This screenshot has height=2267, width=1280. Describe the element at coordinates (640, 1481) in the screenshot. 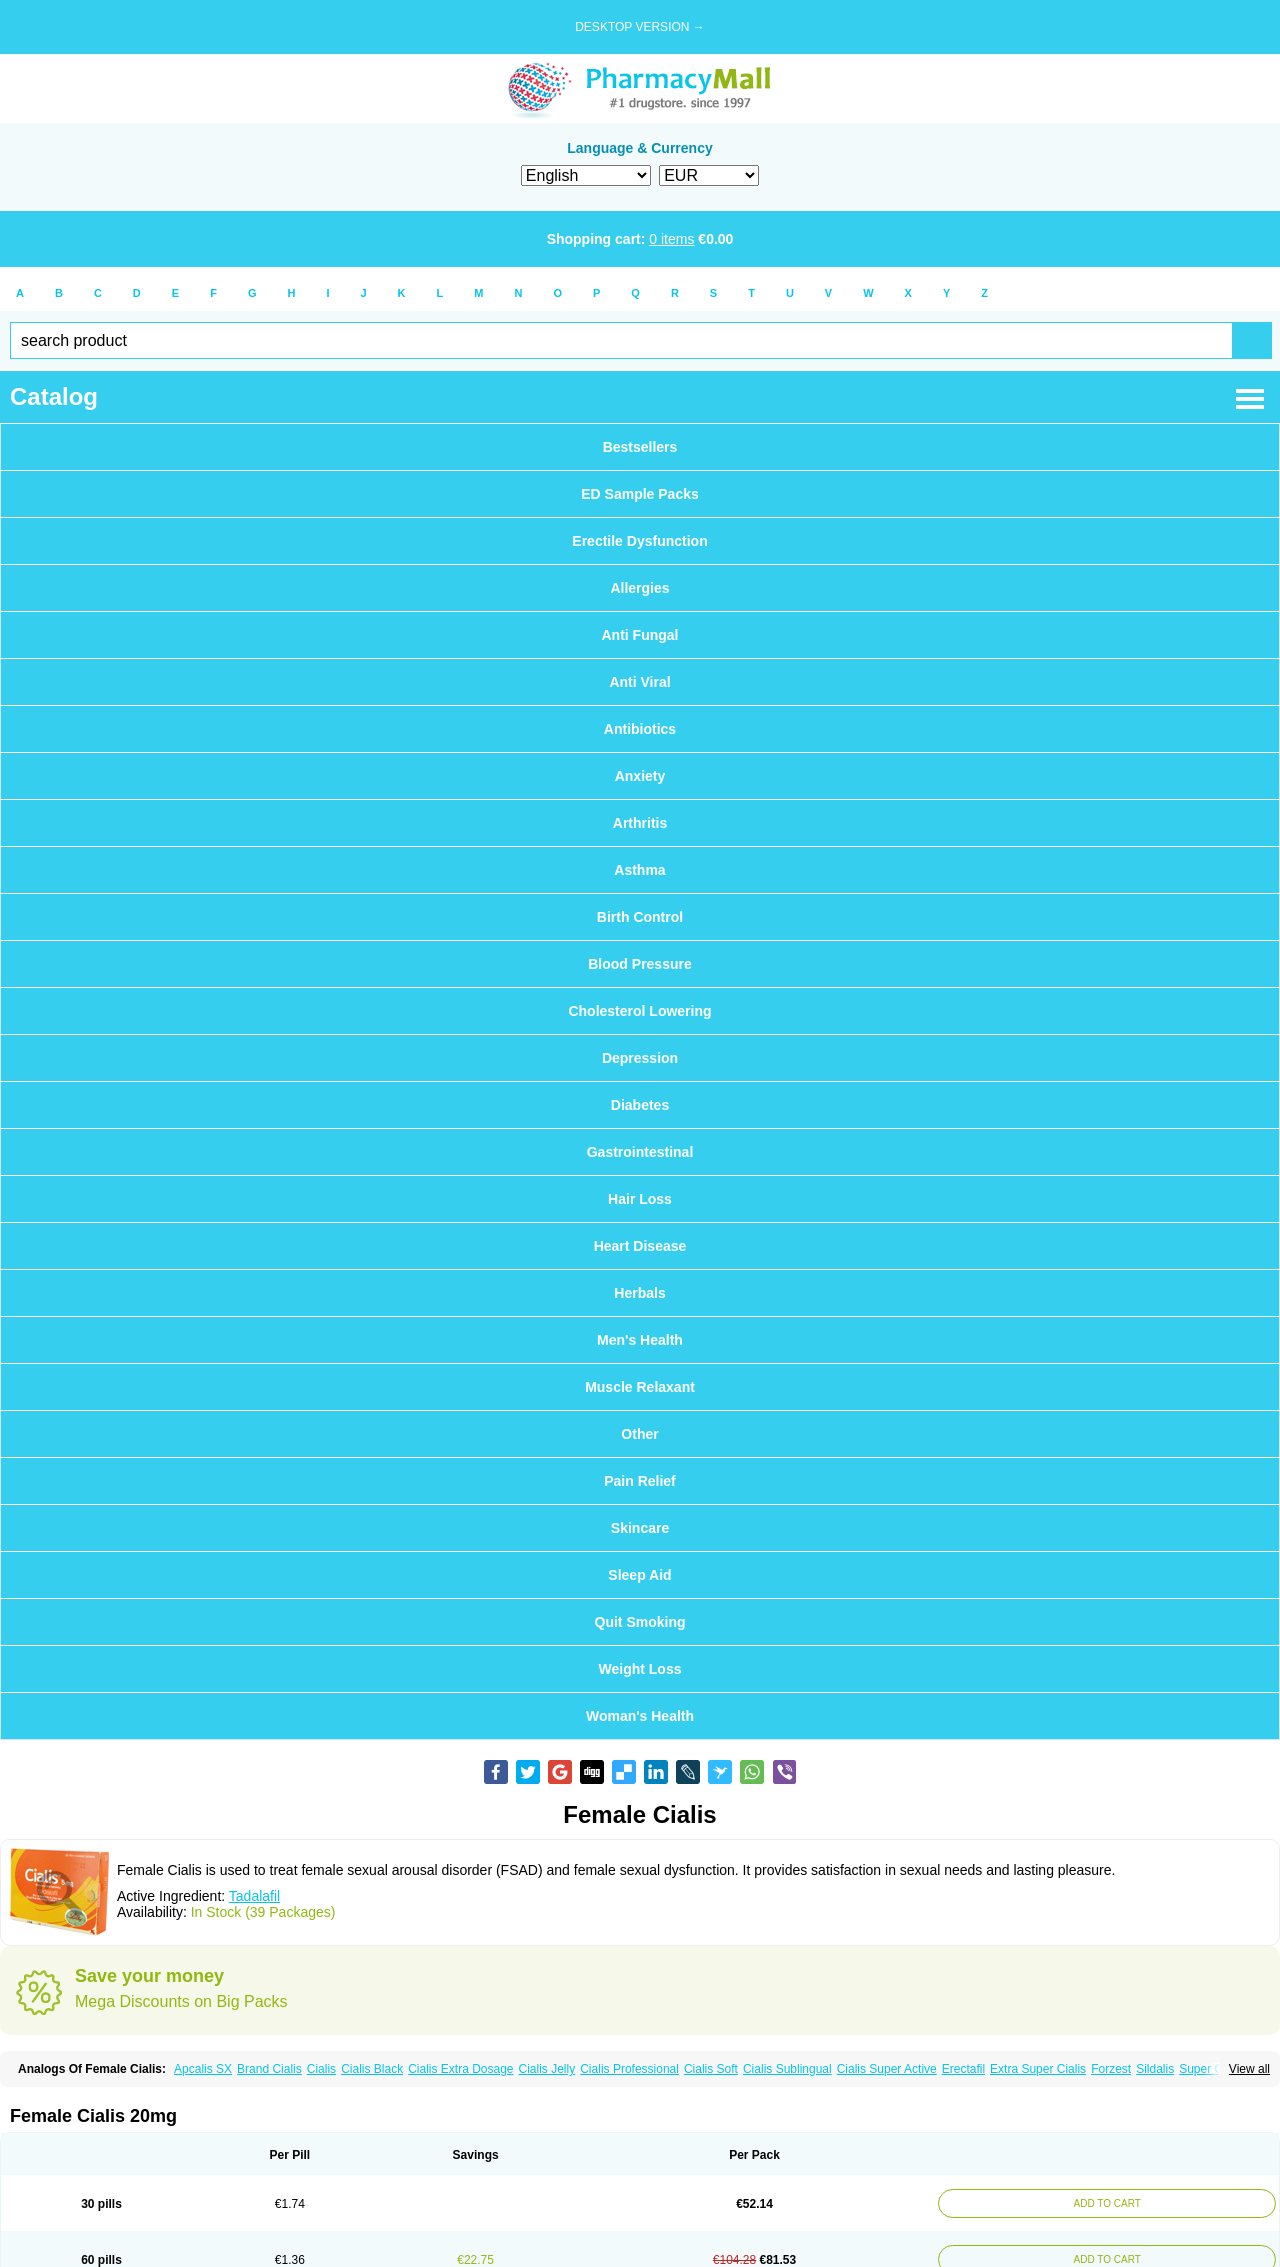

I see `Pain Relief` at that location.